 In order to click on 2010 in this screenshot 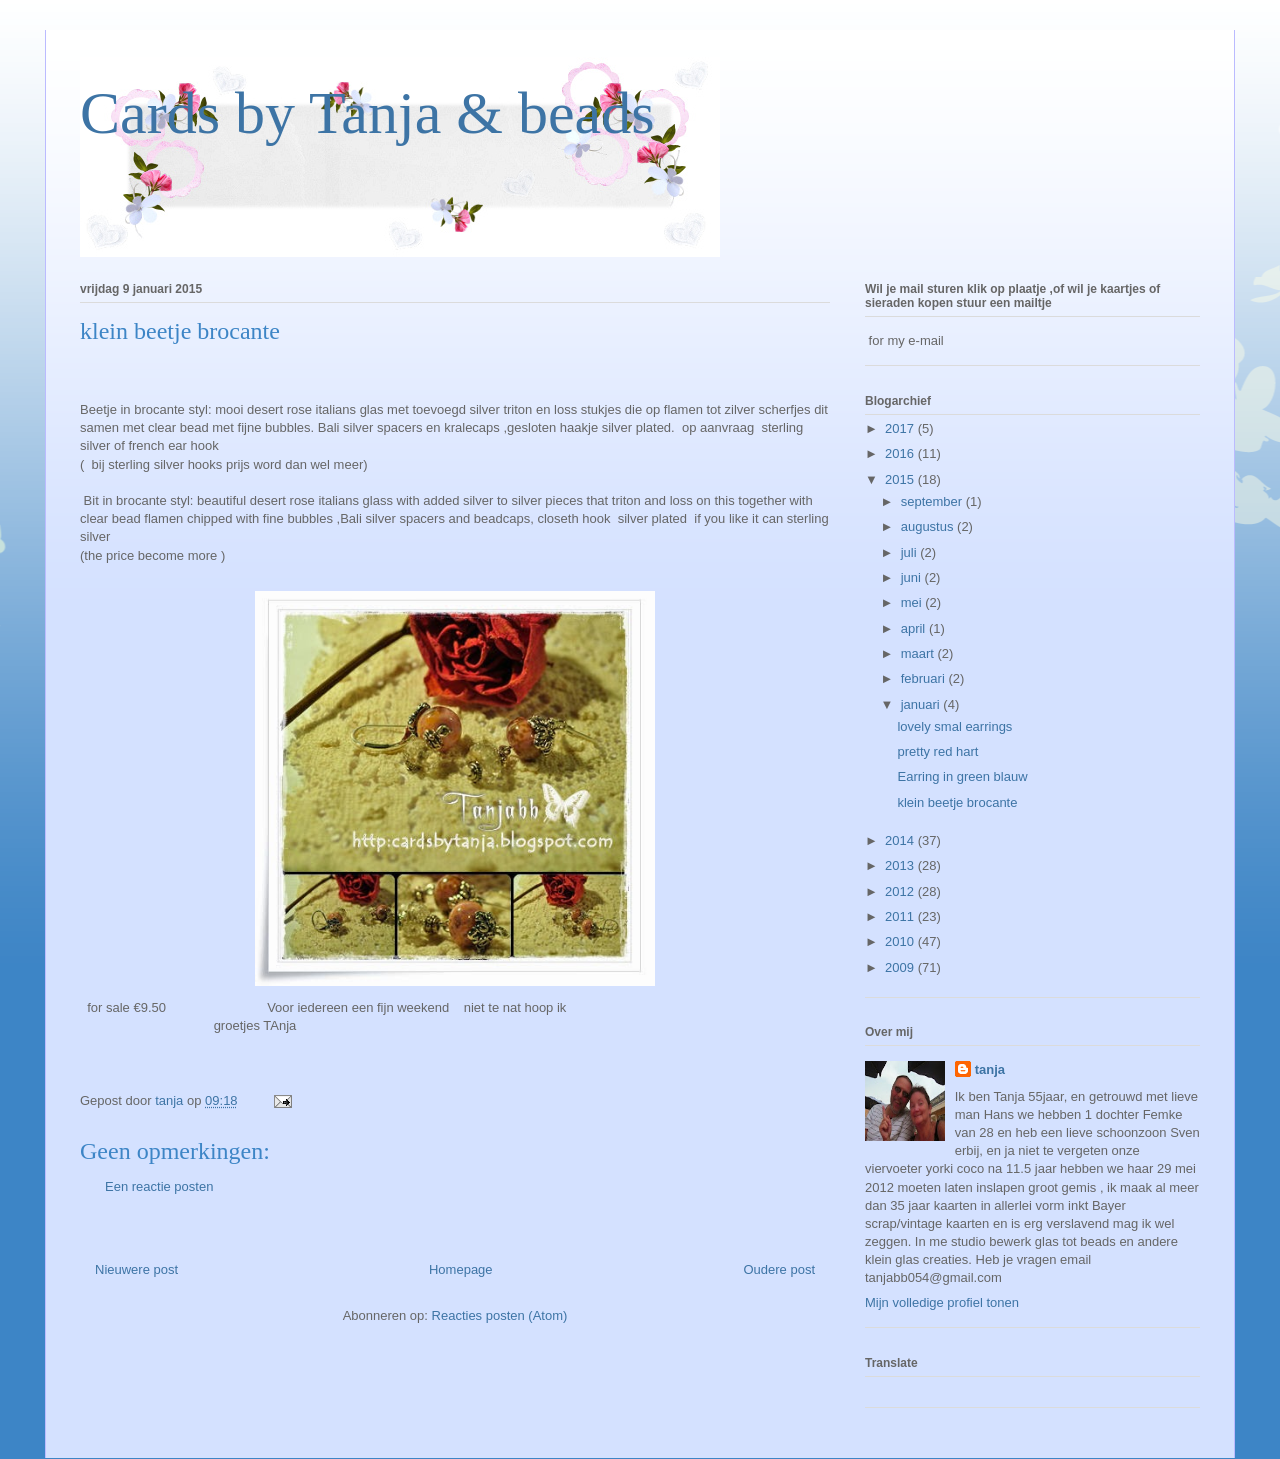, I will do `click(901, 941)`.